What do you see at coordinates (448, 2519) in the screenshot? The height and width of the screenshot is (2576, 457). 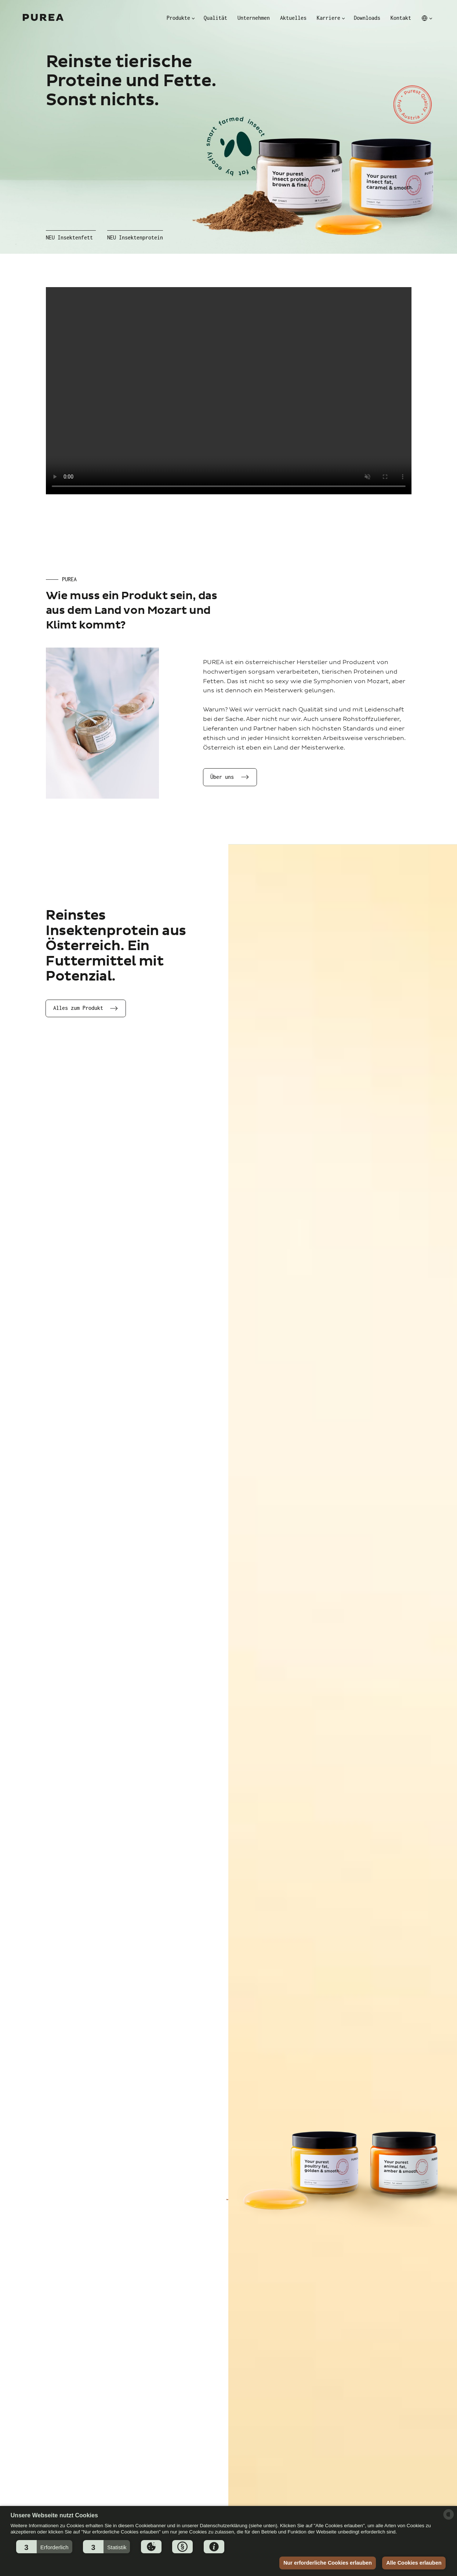 I see `[powered by Datareporter]` at bounding box center [448, 2519].